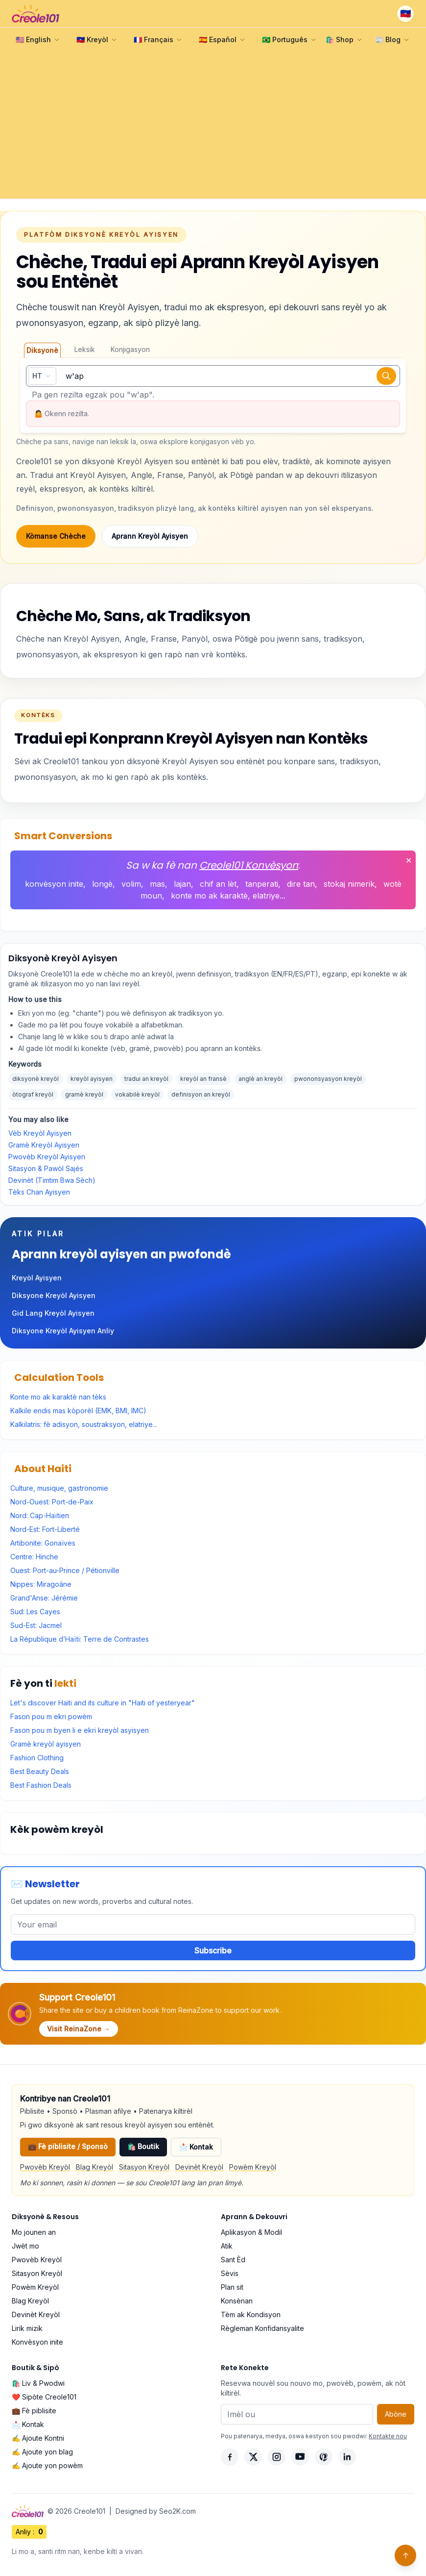 Image resolution: width=426 pixels, height=2576 pixels. I want to click on [LinkedIn], so click(347, 2457).